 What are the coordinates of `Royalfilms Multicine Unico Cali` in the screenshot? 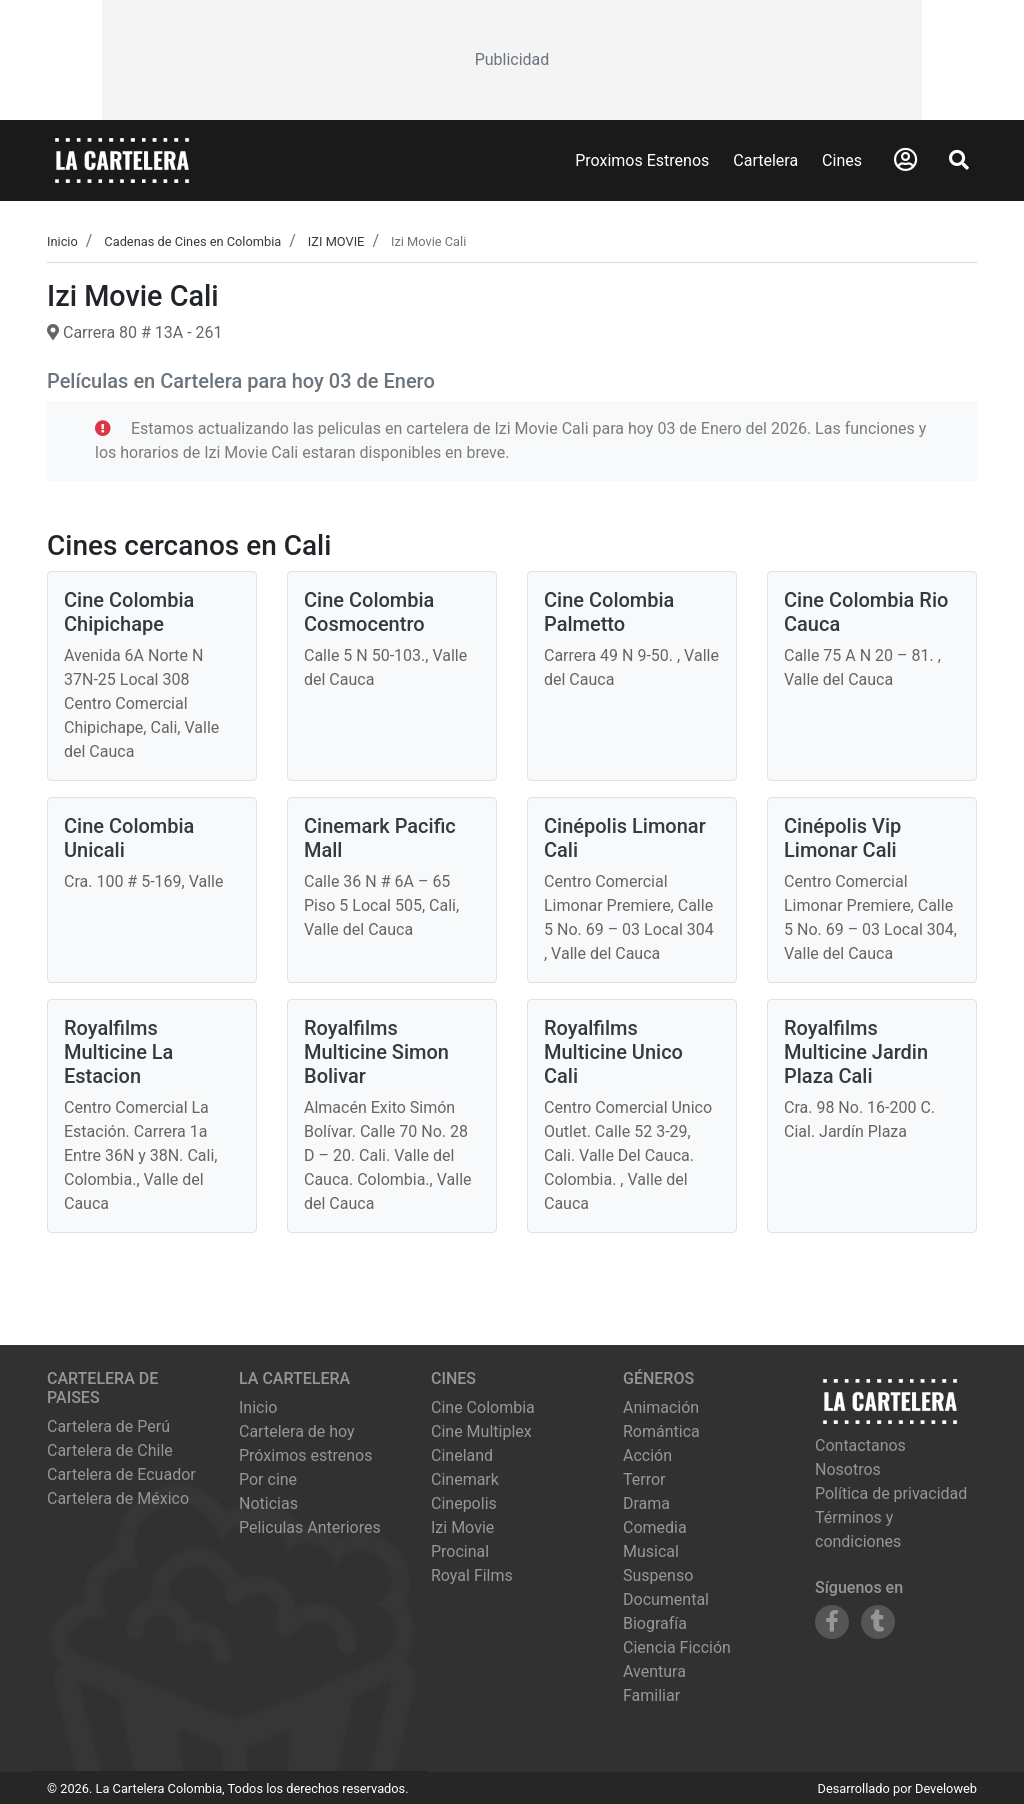 It's located at (613, 1052).